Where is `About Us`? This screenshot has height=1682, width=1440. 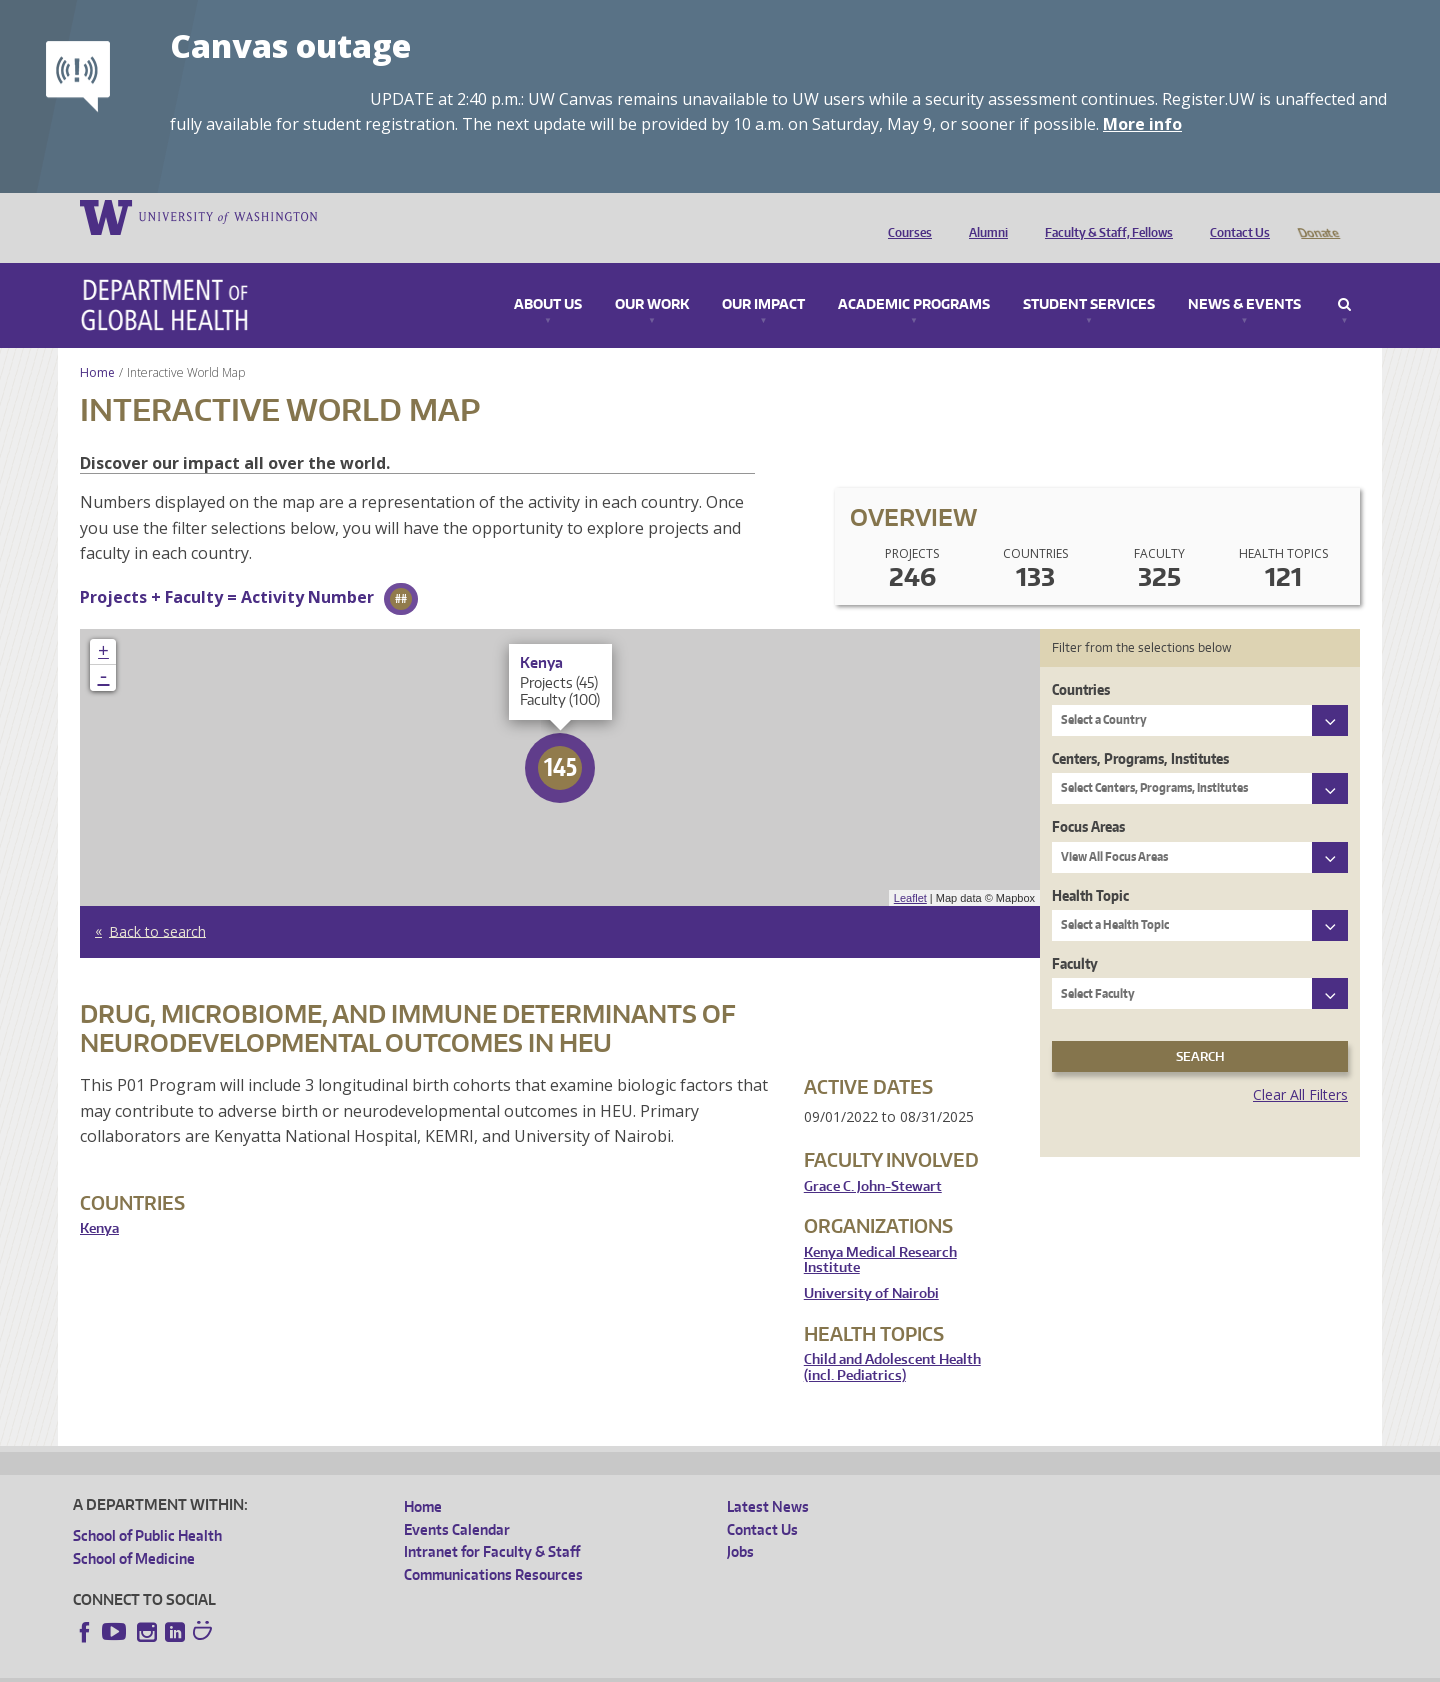
About Us is located at coordinates (548, 277).